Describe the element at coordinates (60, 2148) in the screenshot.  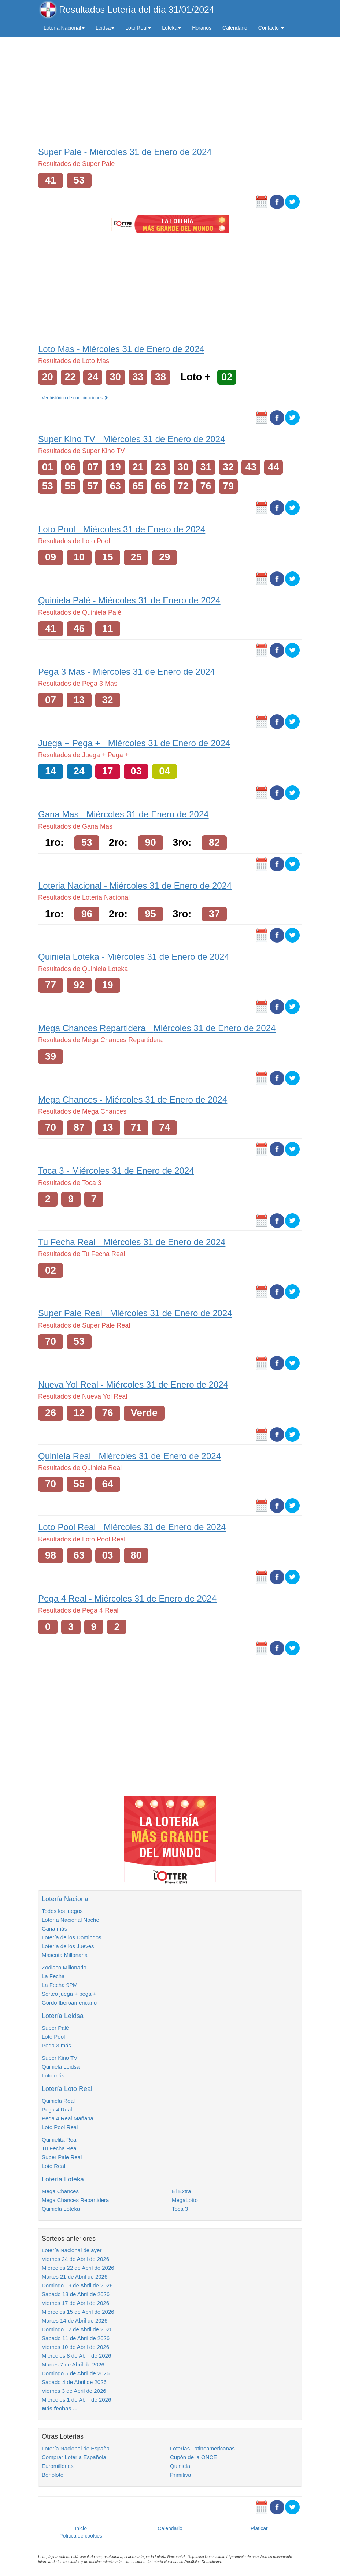
I see `Tu Fecha Real` at that location.